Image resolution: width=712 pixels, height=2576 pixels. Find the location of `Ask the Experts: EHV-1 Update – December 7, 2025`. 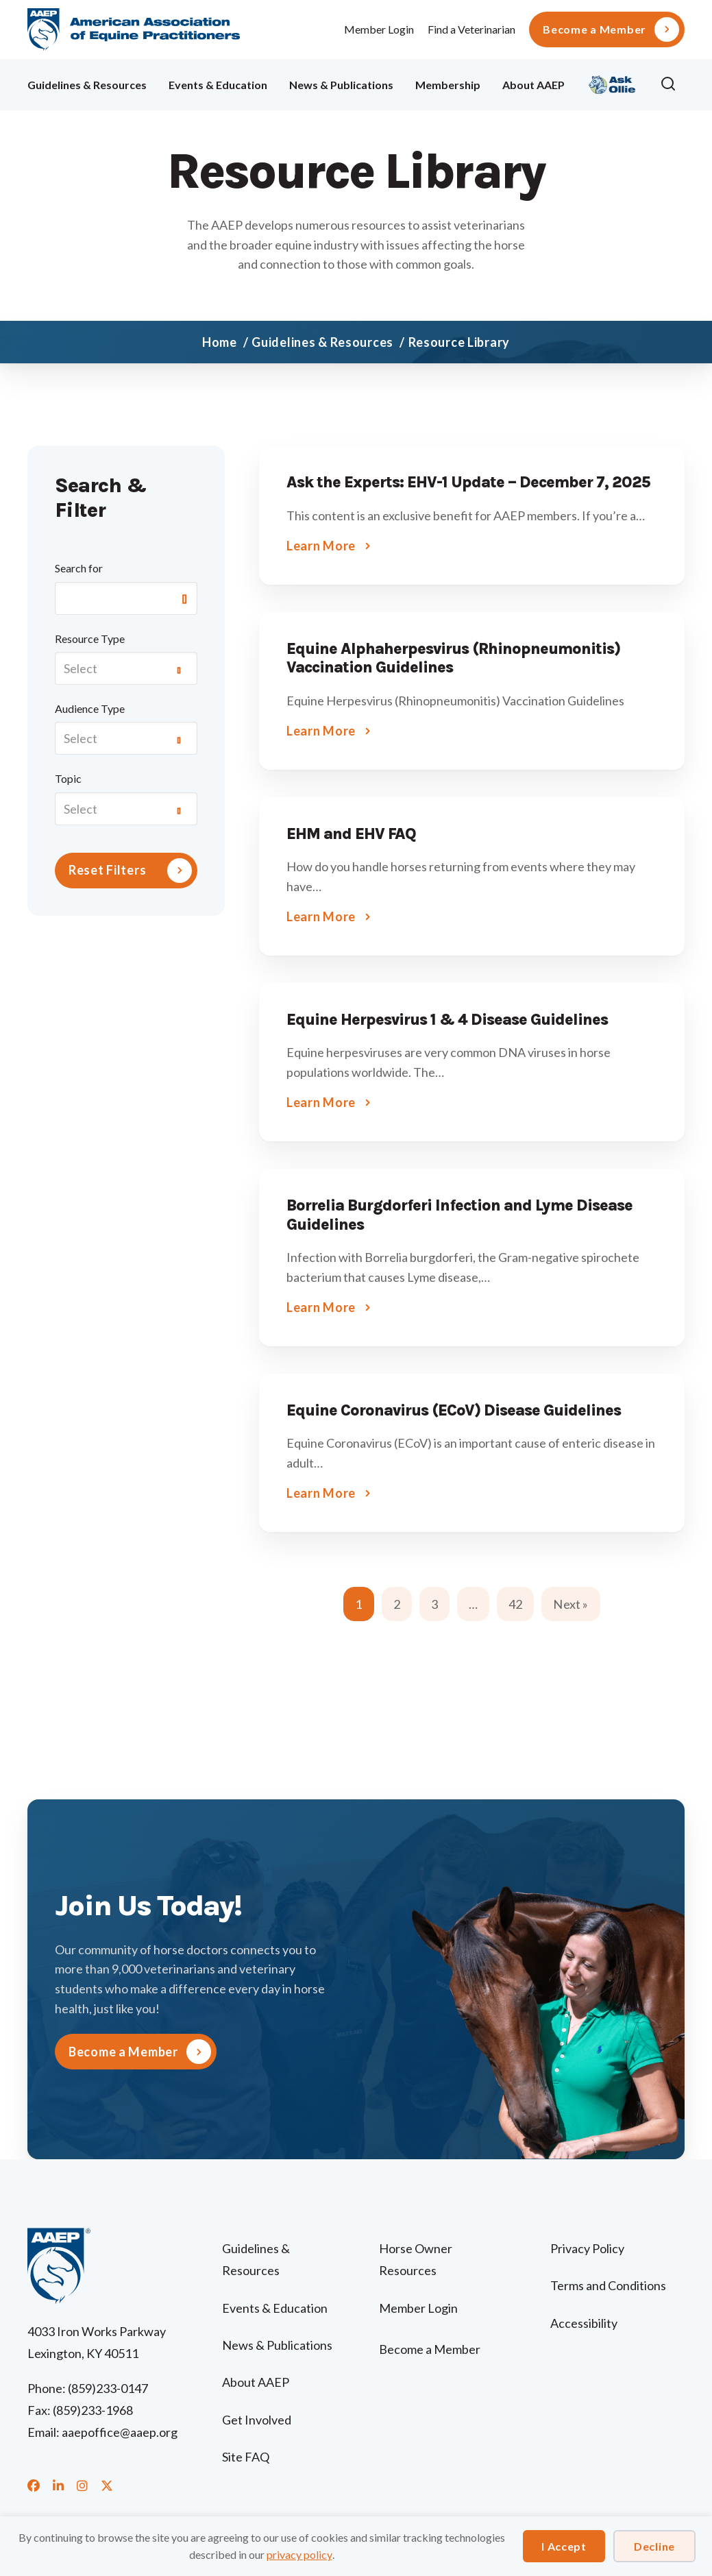

Ask the Experts: EHV-1 Update – December 7, 2025 is located at coordinates (468, 482).